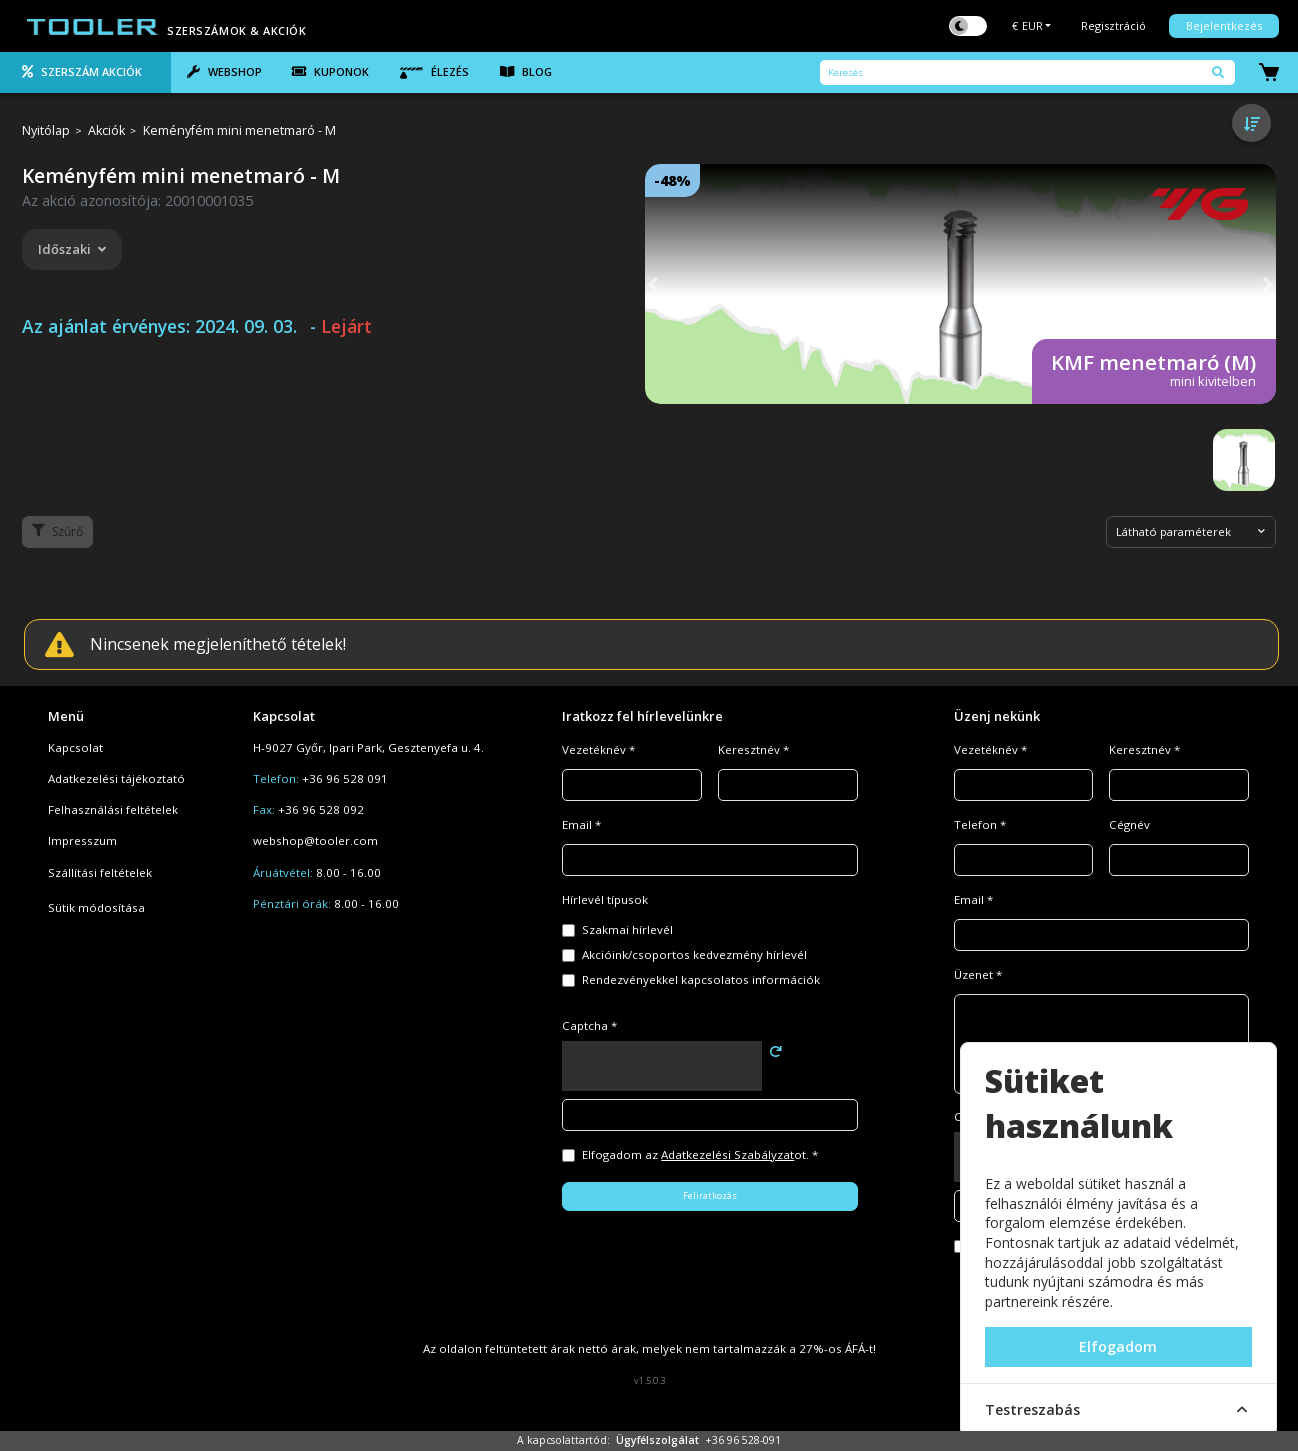  I want to click on Adatkezelési tájékoztató, so click(116, 778).